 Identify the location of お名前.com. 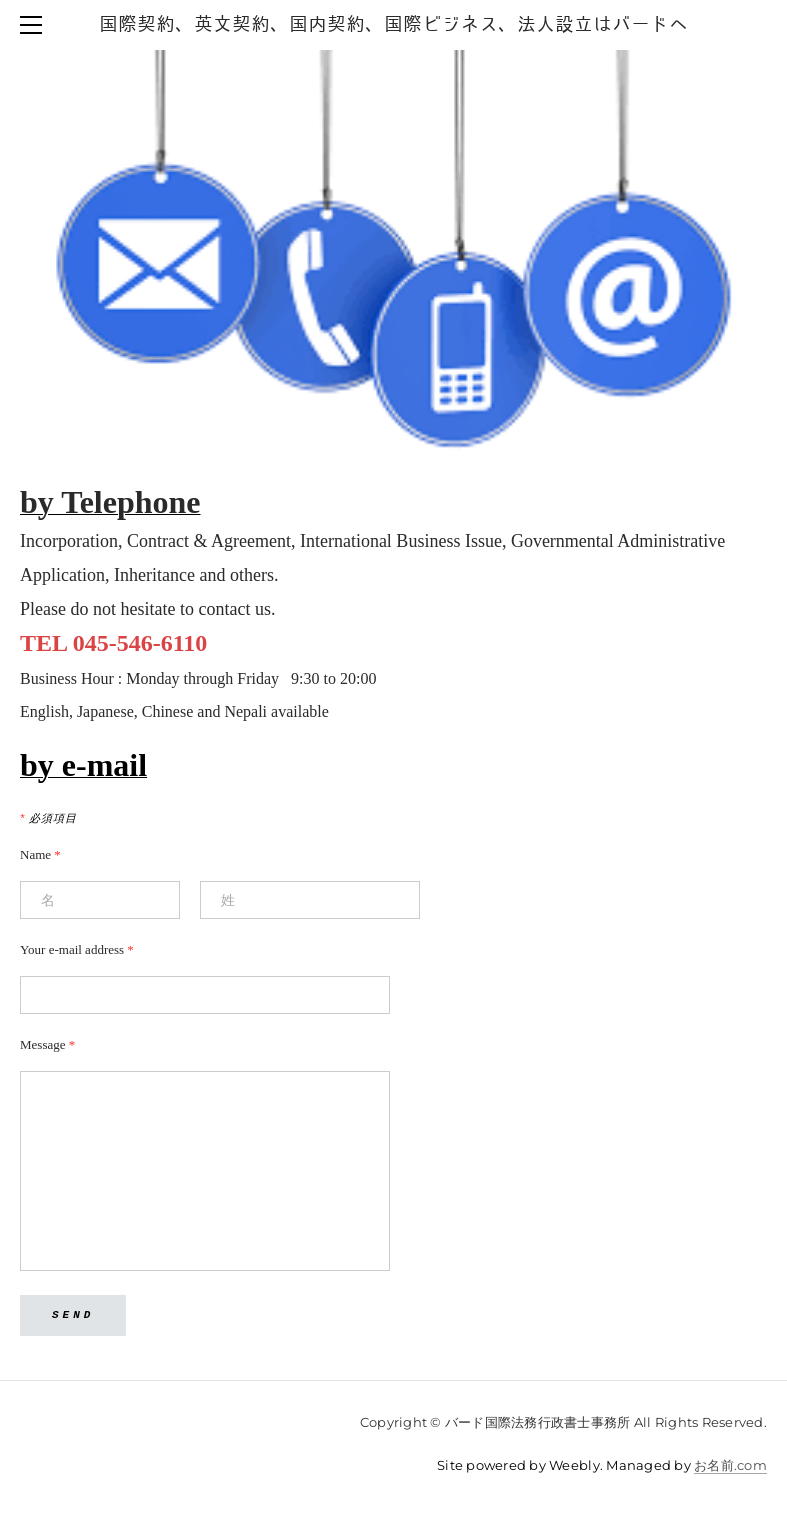
(730, 1465).